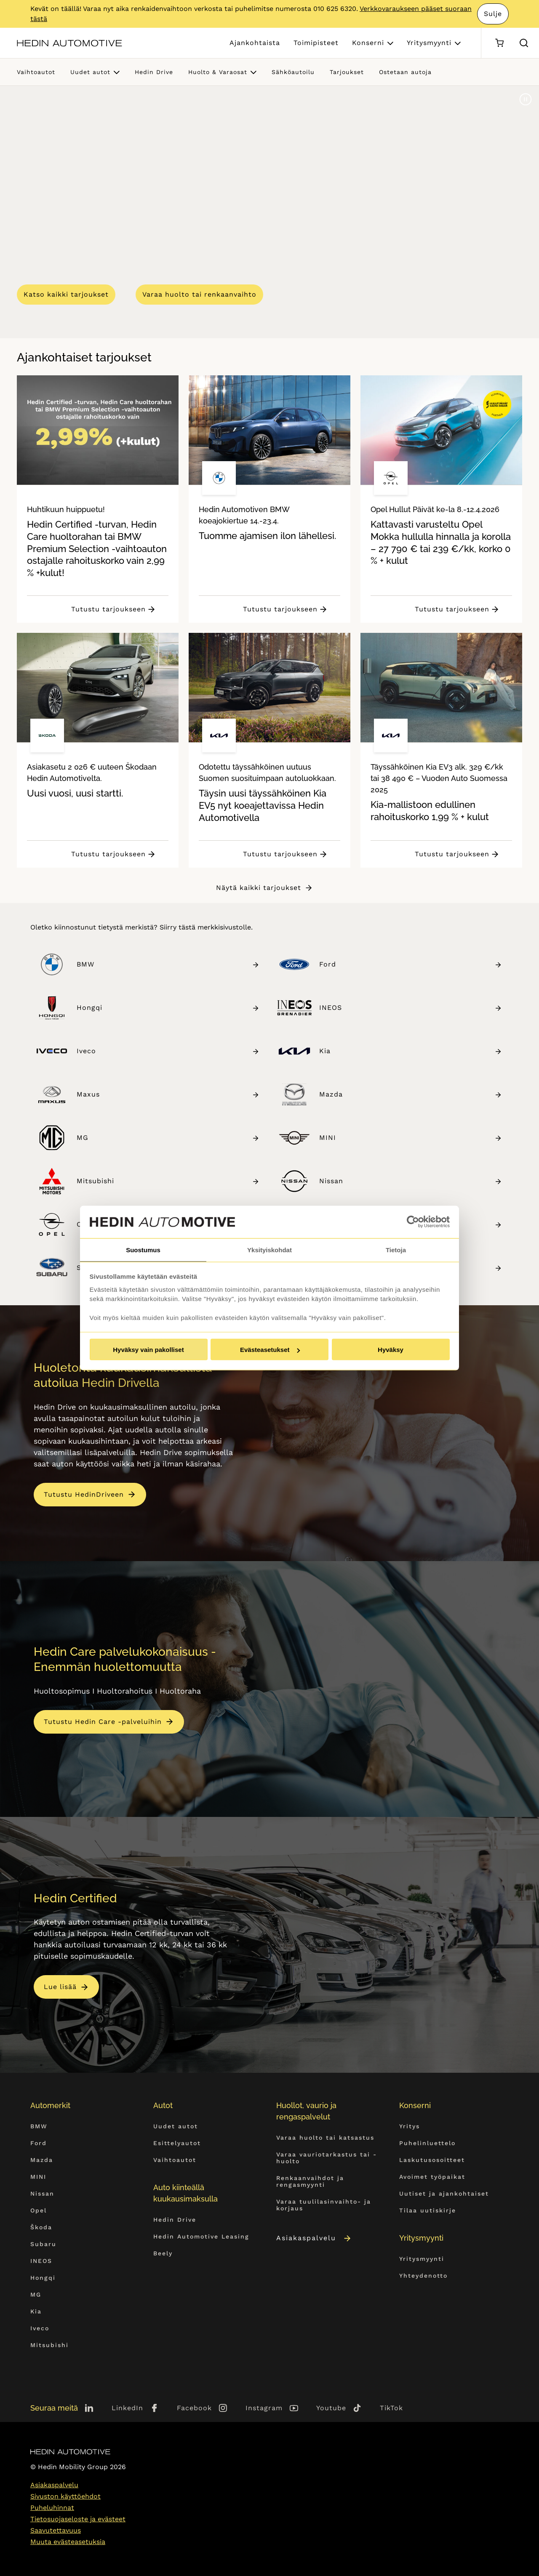 The width and height of the screenshot is (539, 2576). Describe the element at coordinates (405, 72) in the screenshot. I see `Ostetaan autoja` at that location.